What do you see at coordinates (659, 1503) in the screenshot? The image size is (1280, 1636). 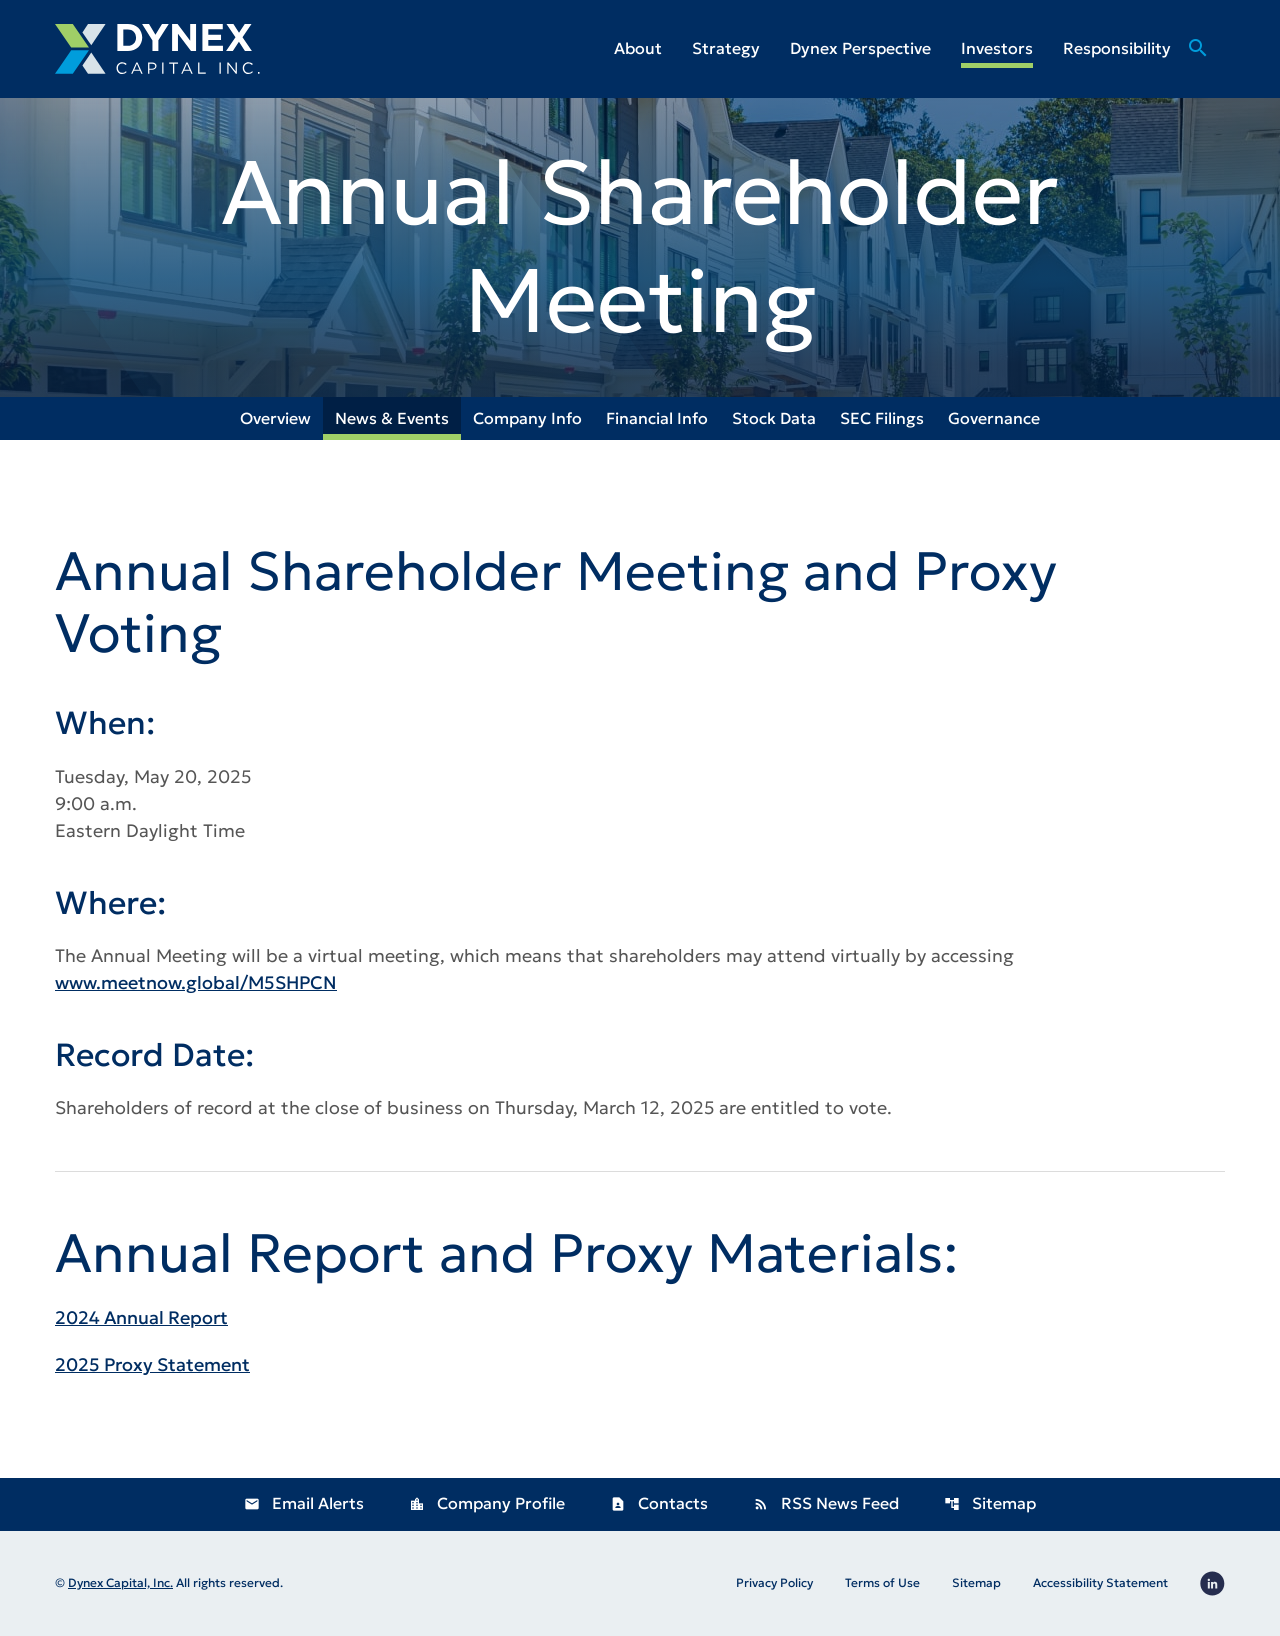 I see `Contacts` at bounding box center [659, 1503].